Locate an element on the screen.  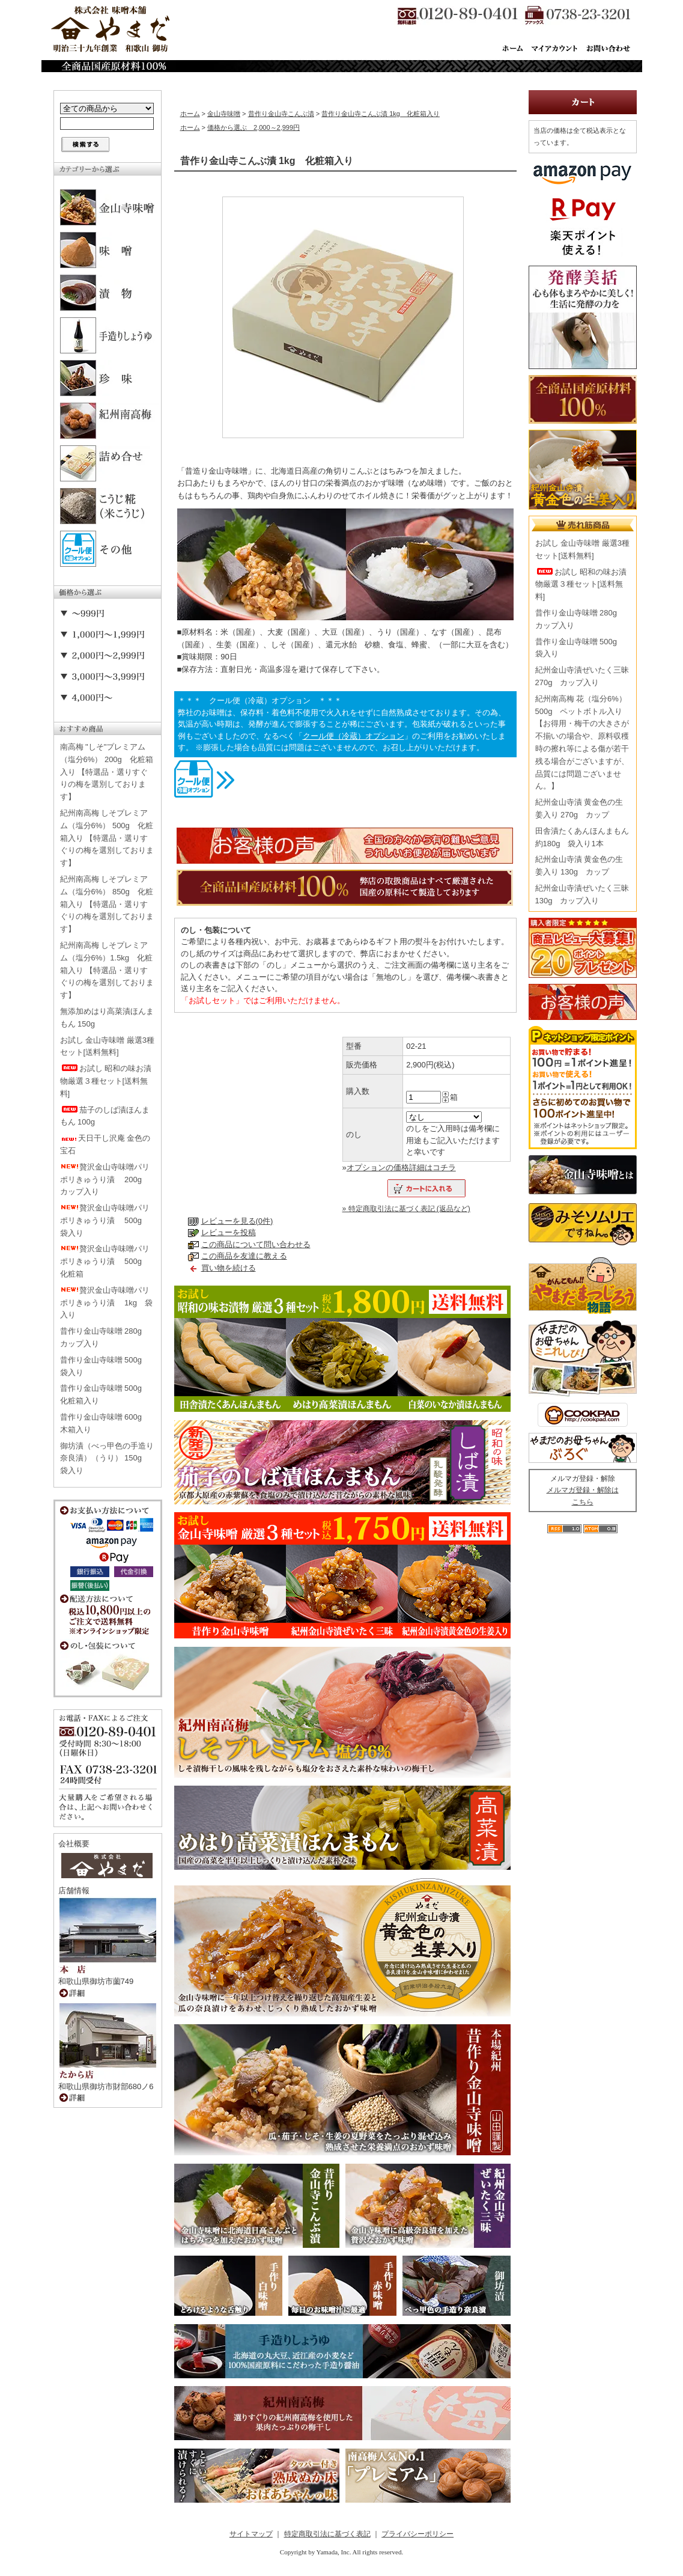
紀州南高梅 花（塩分6%） 500g ペットボトル入り【お得用・梅干の大きさが不揃いの場合や、原料収穫時の擦れ等による傷が若干残る場合がございますが、品質には問題ございません。】 is located at coordinates (582, 742).